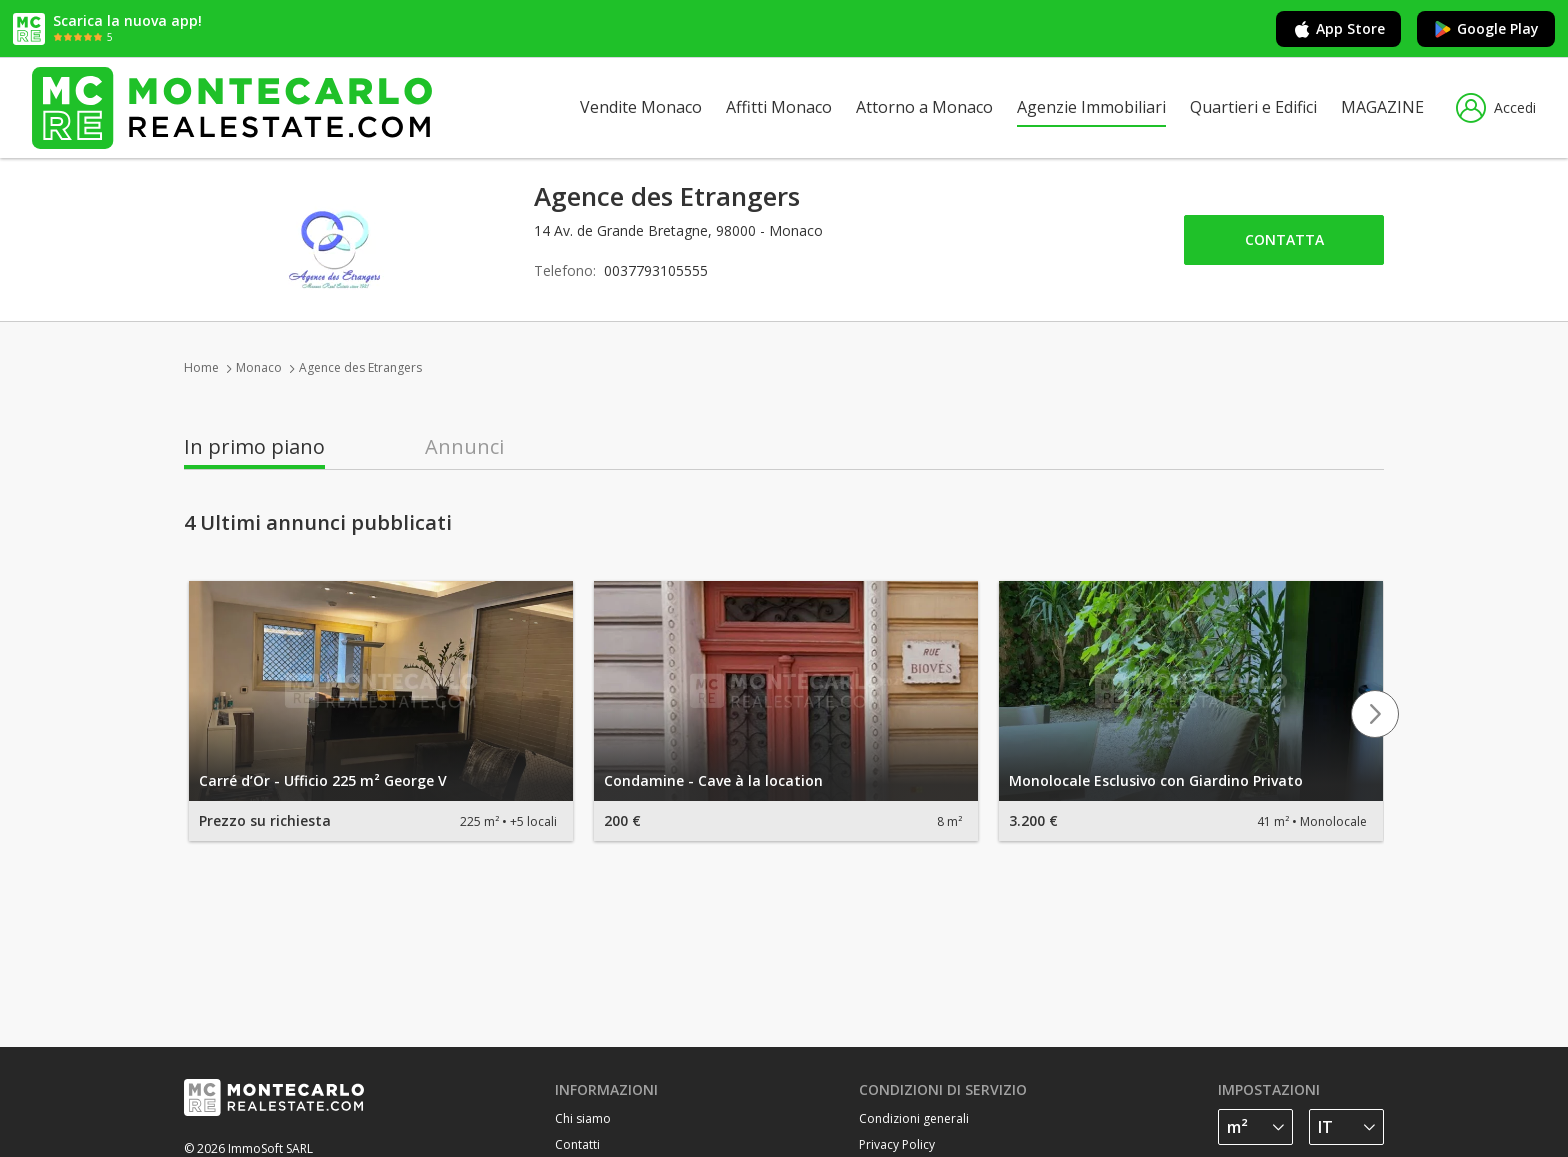 Image resolution: width=1568 pixels, height=1157 pixels. I want to click on Monaco, so click(259, 367).